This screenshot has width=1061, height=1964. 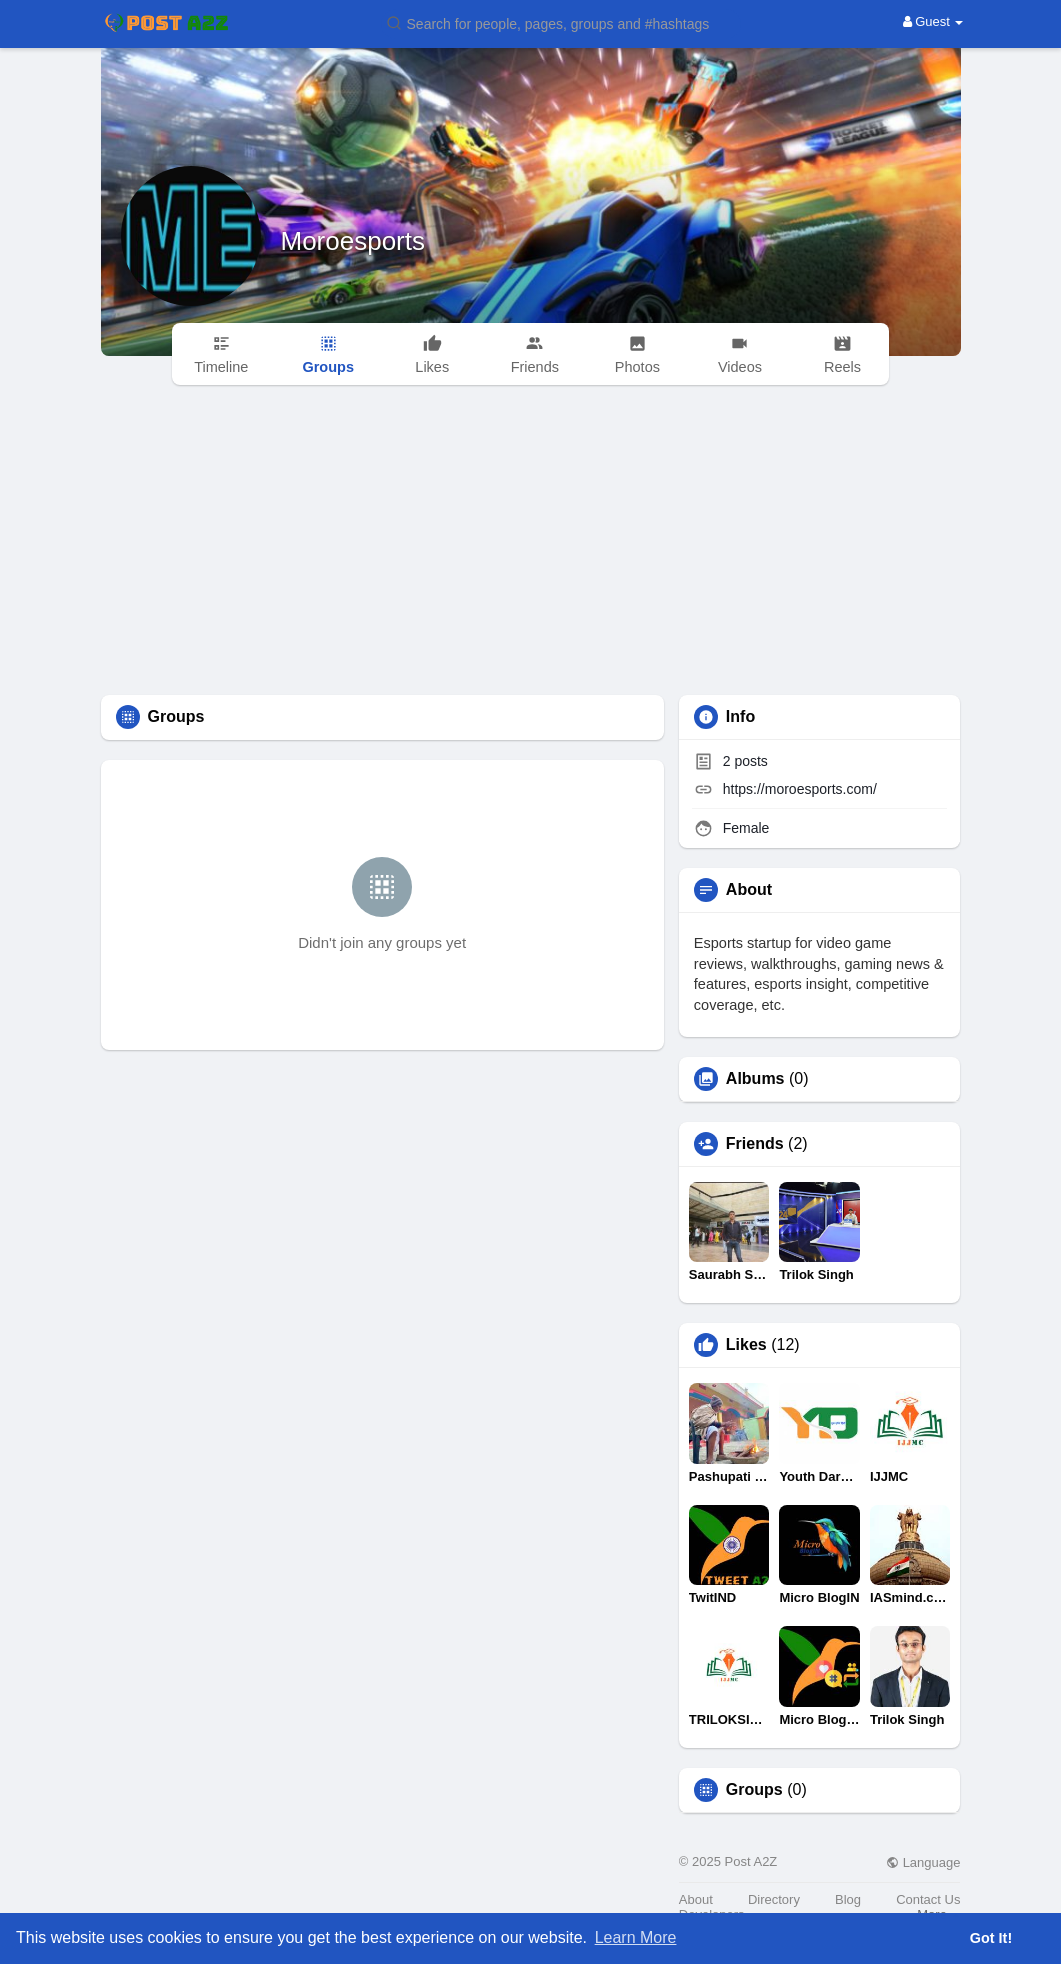 I want to click on Moroesports, so click(x=353, y=241).